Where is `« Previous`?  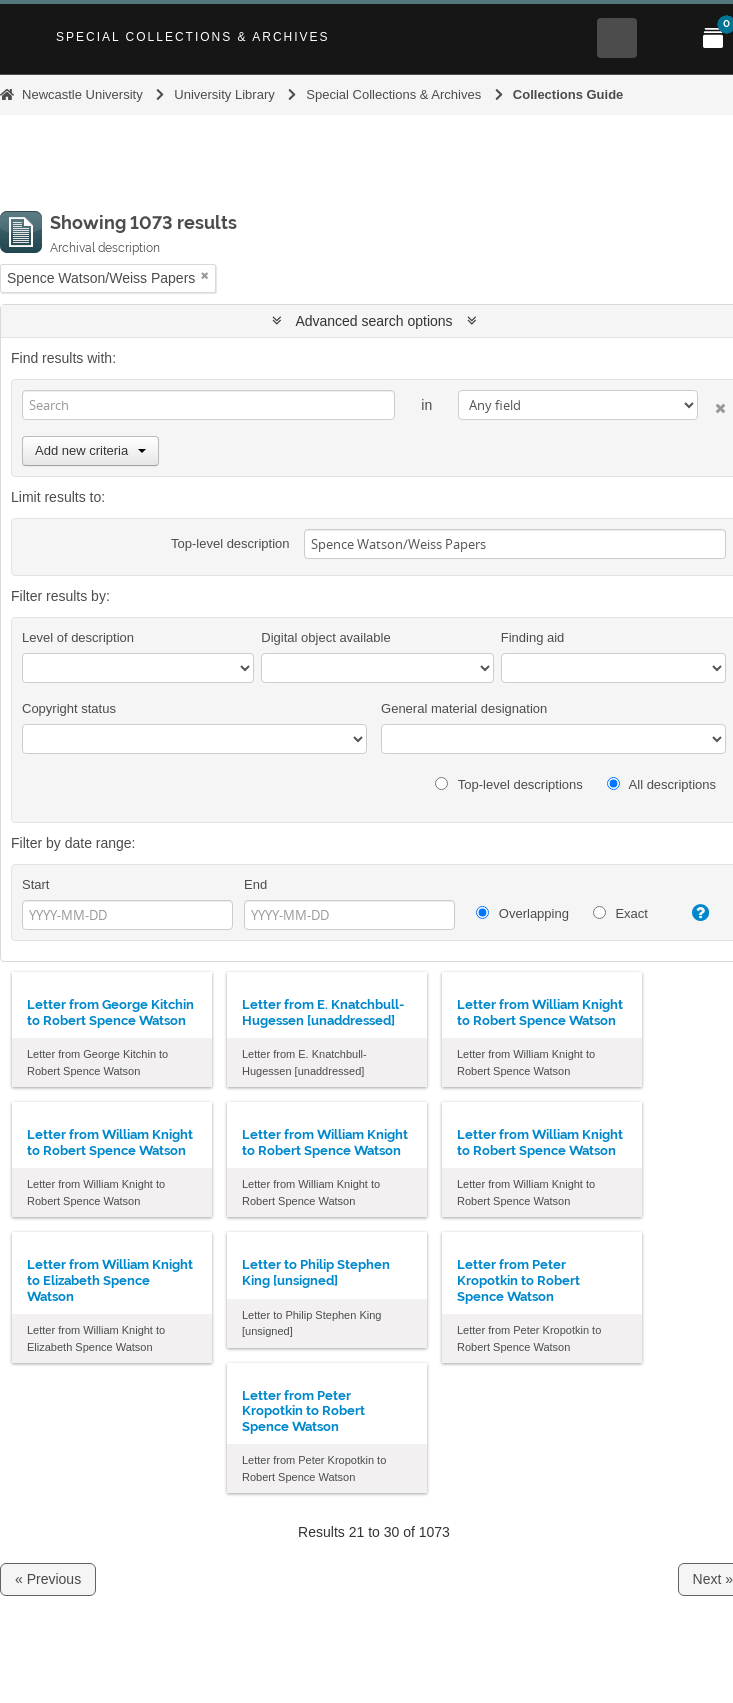
« Previous is located at coordinates (48, 1579).